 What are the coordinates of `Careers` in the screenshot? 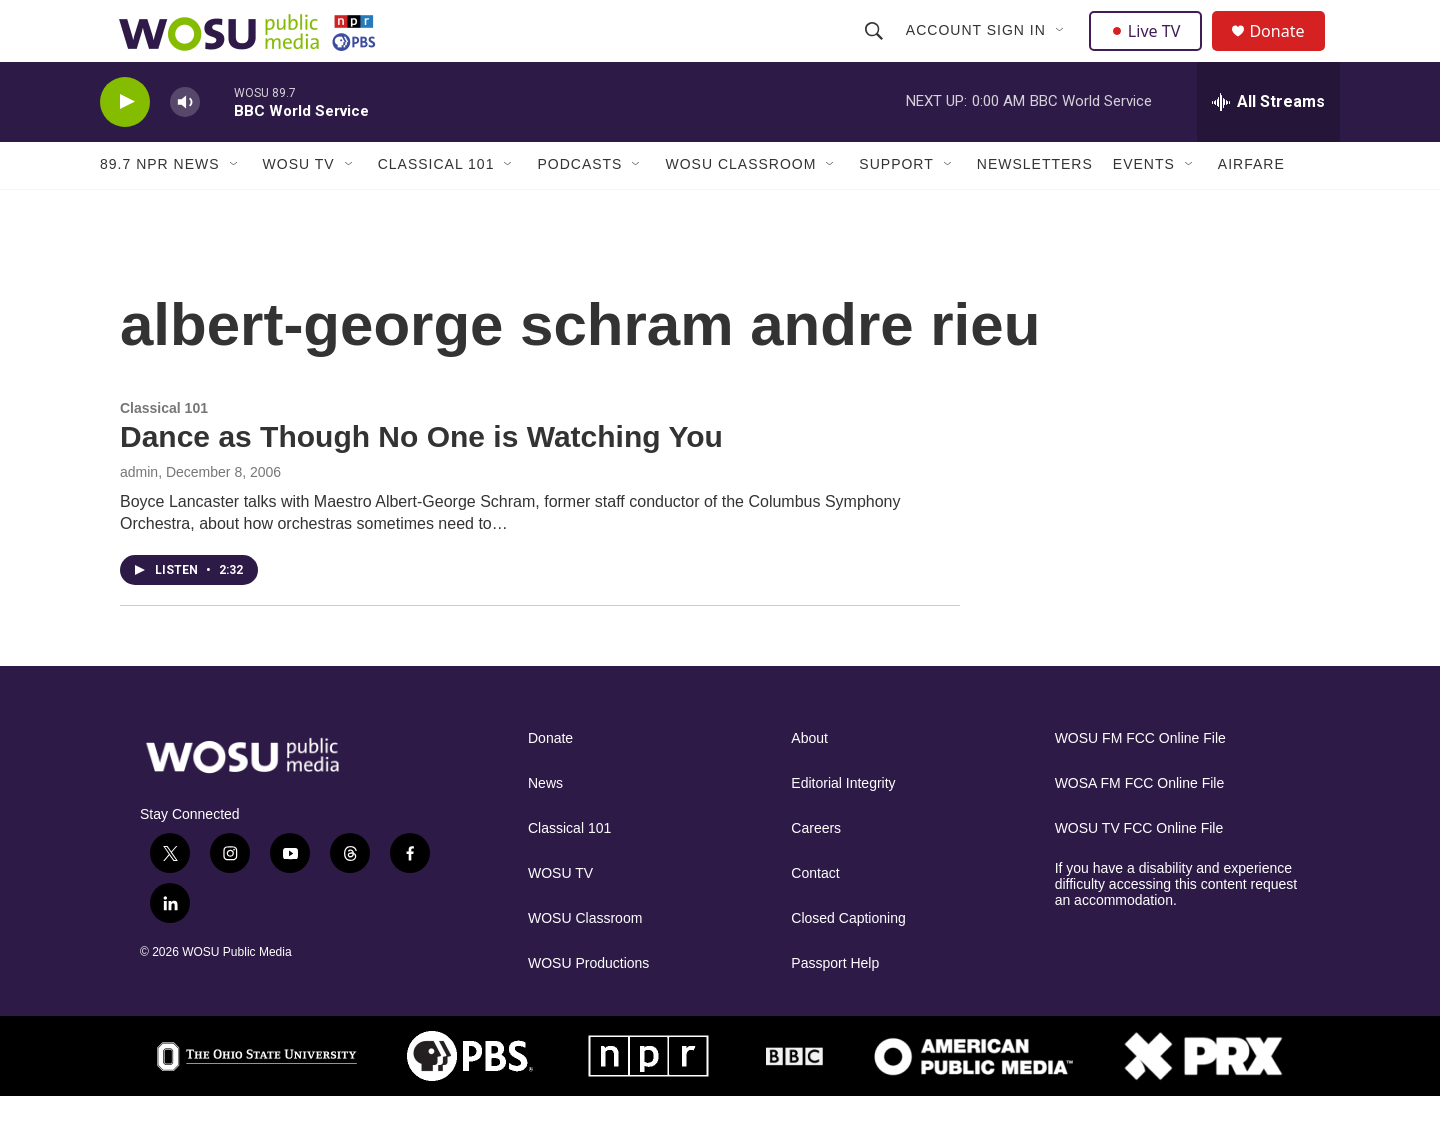 It's located at (816, 872).